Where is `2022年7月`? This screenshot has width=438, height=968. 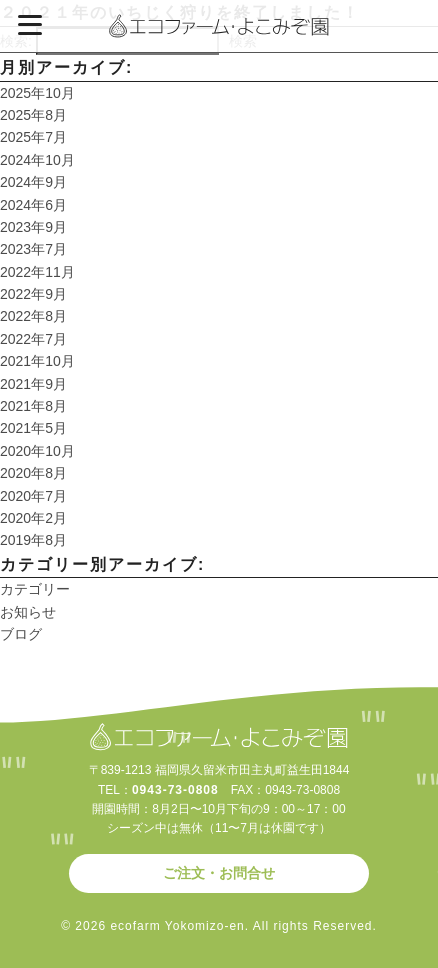 2022年7月 is located at coordinates (33, 339).